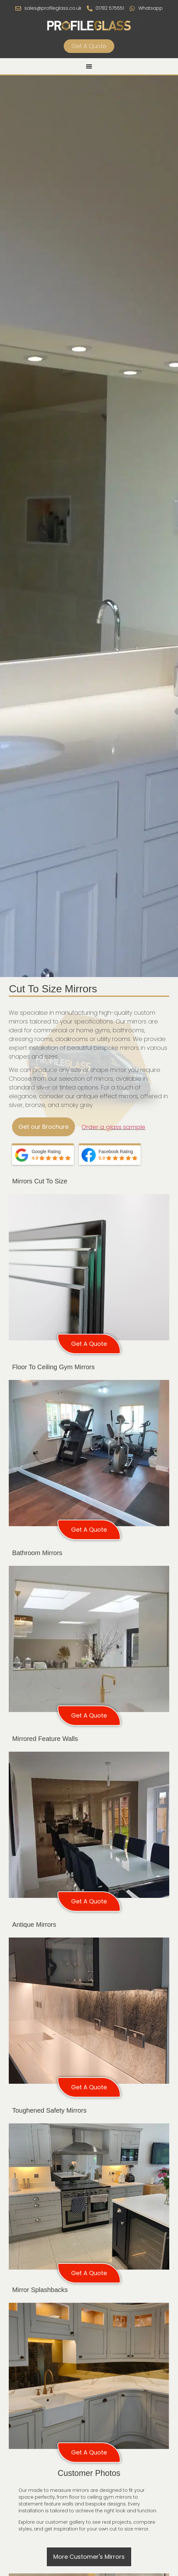 The width and height of the screenshot is (178, 2576). I want to click on [Menu Toggle], so click(89, 66).